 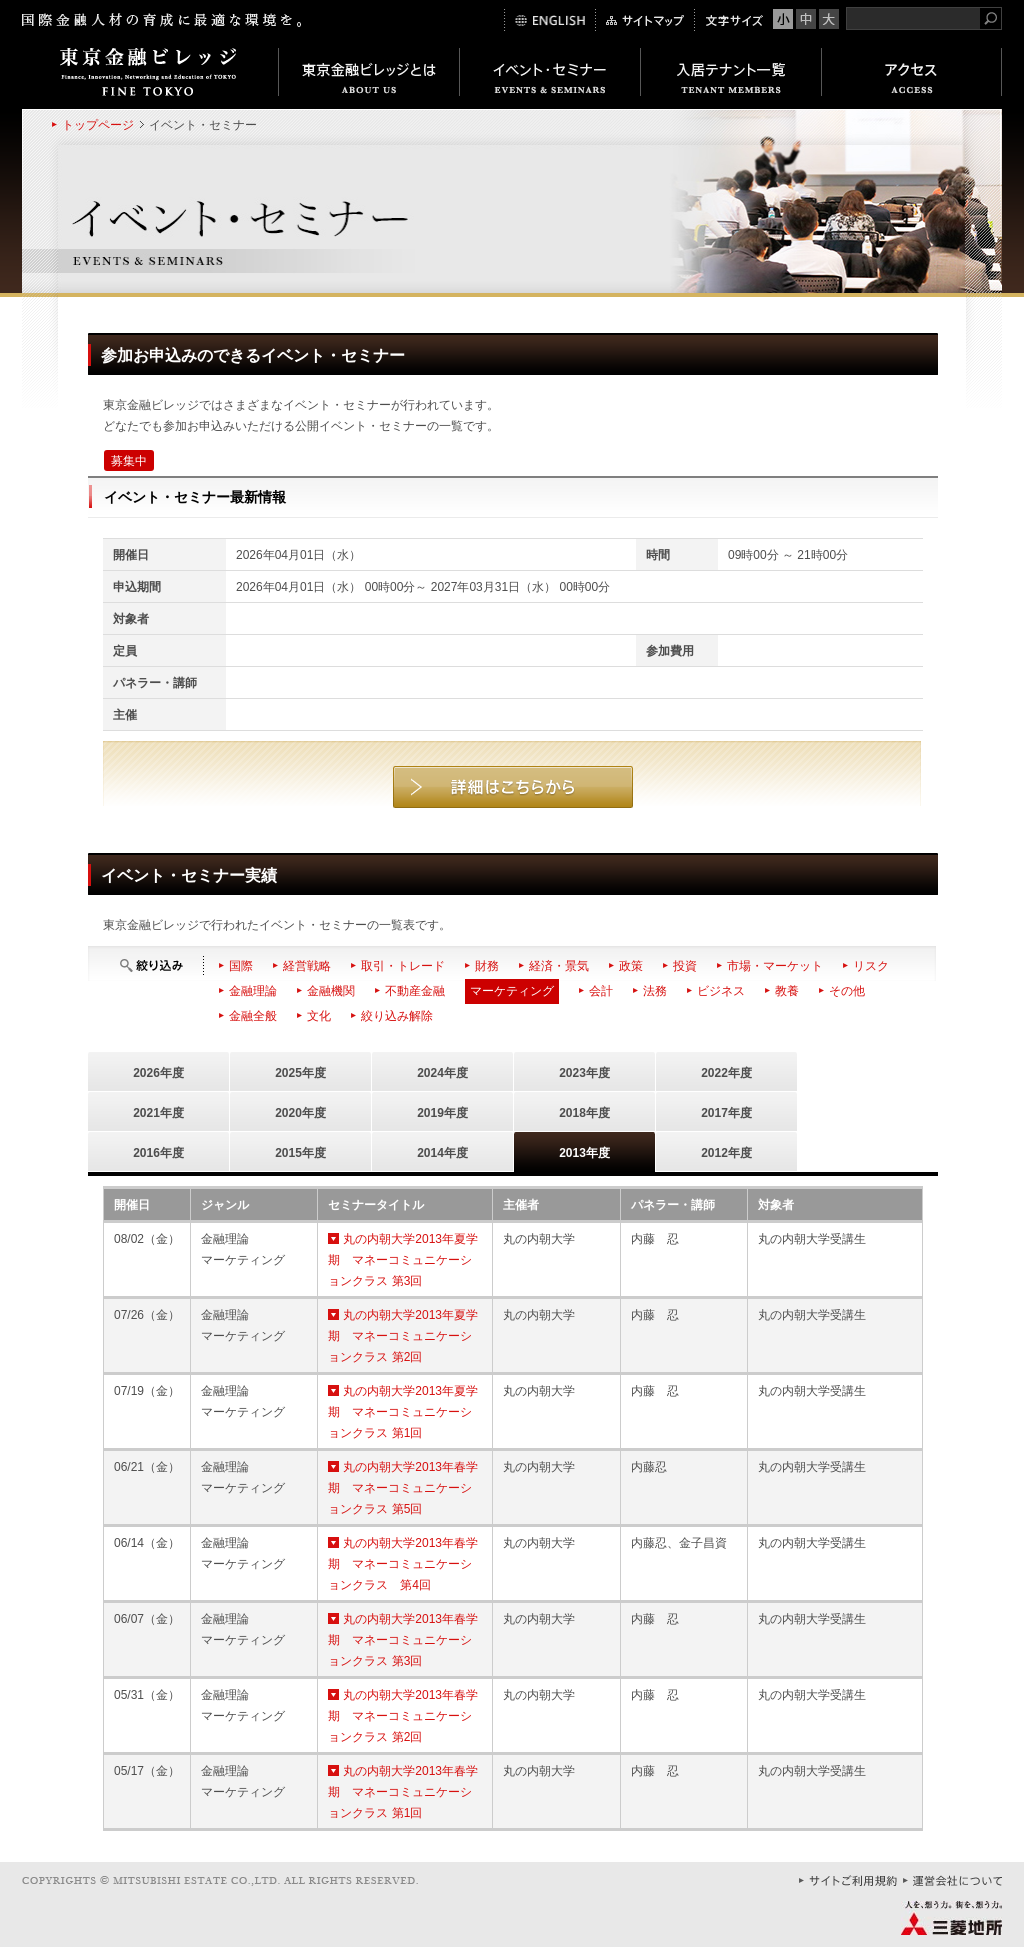 What do you see at coordinates (584, 1153) in the screenshot?
I see `2013年度` at bounding box center [584, 1153].